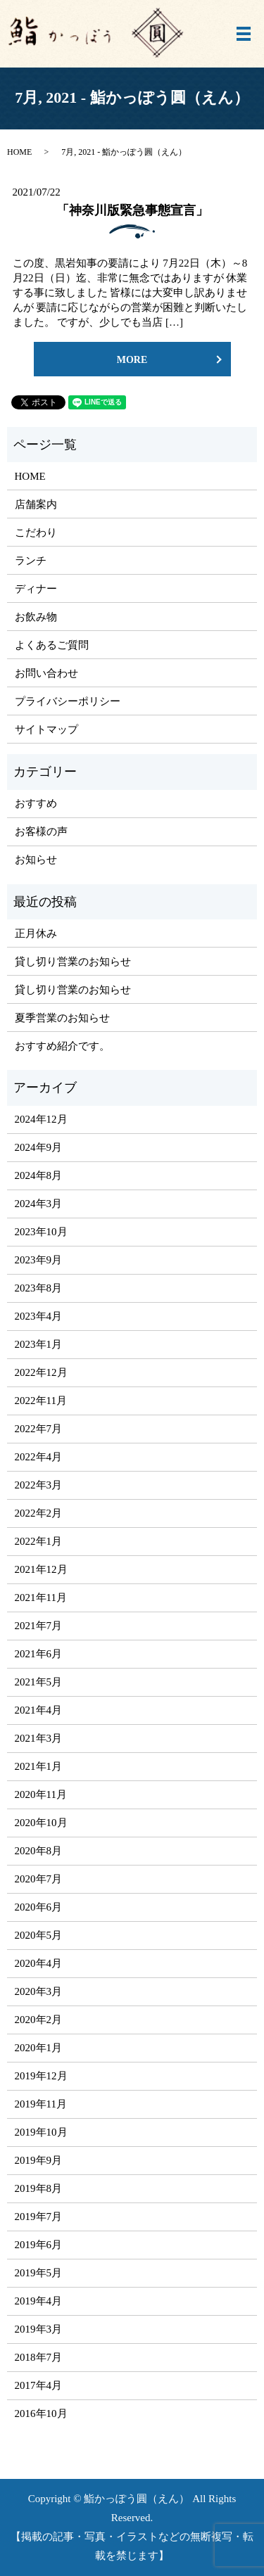  What do you see at coordinates (36, 532) in the screenshot?
I see `こだわり` at bounding box center [36, 532].